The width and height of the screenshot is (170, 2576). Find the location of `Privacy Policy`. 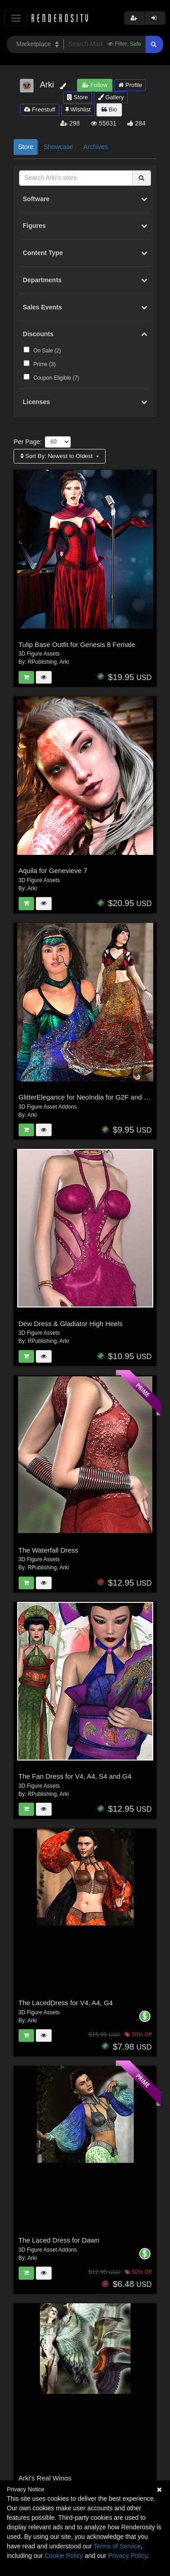

Privacy Policy is located at coordinates (127, 2555).